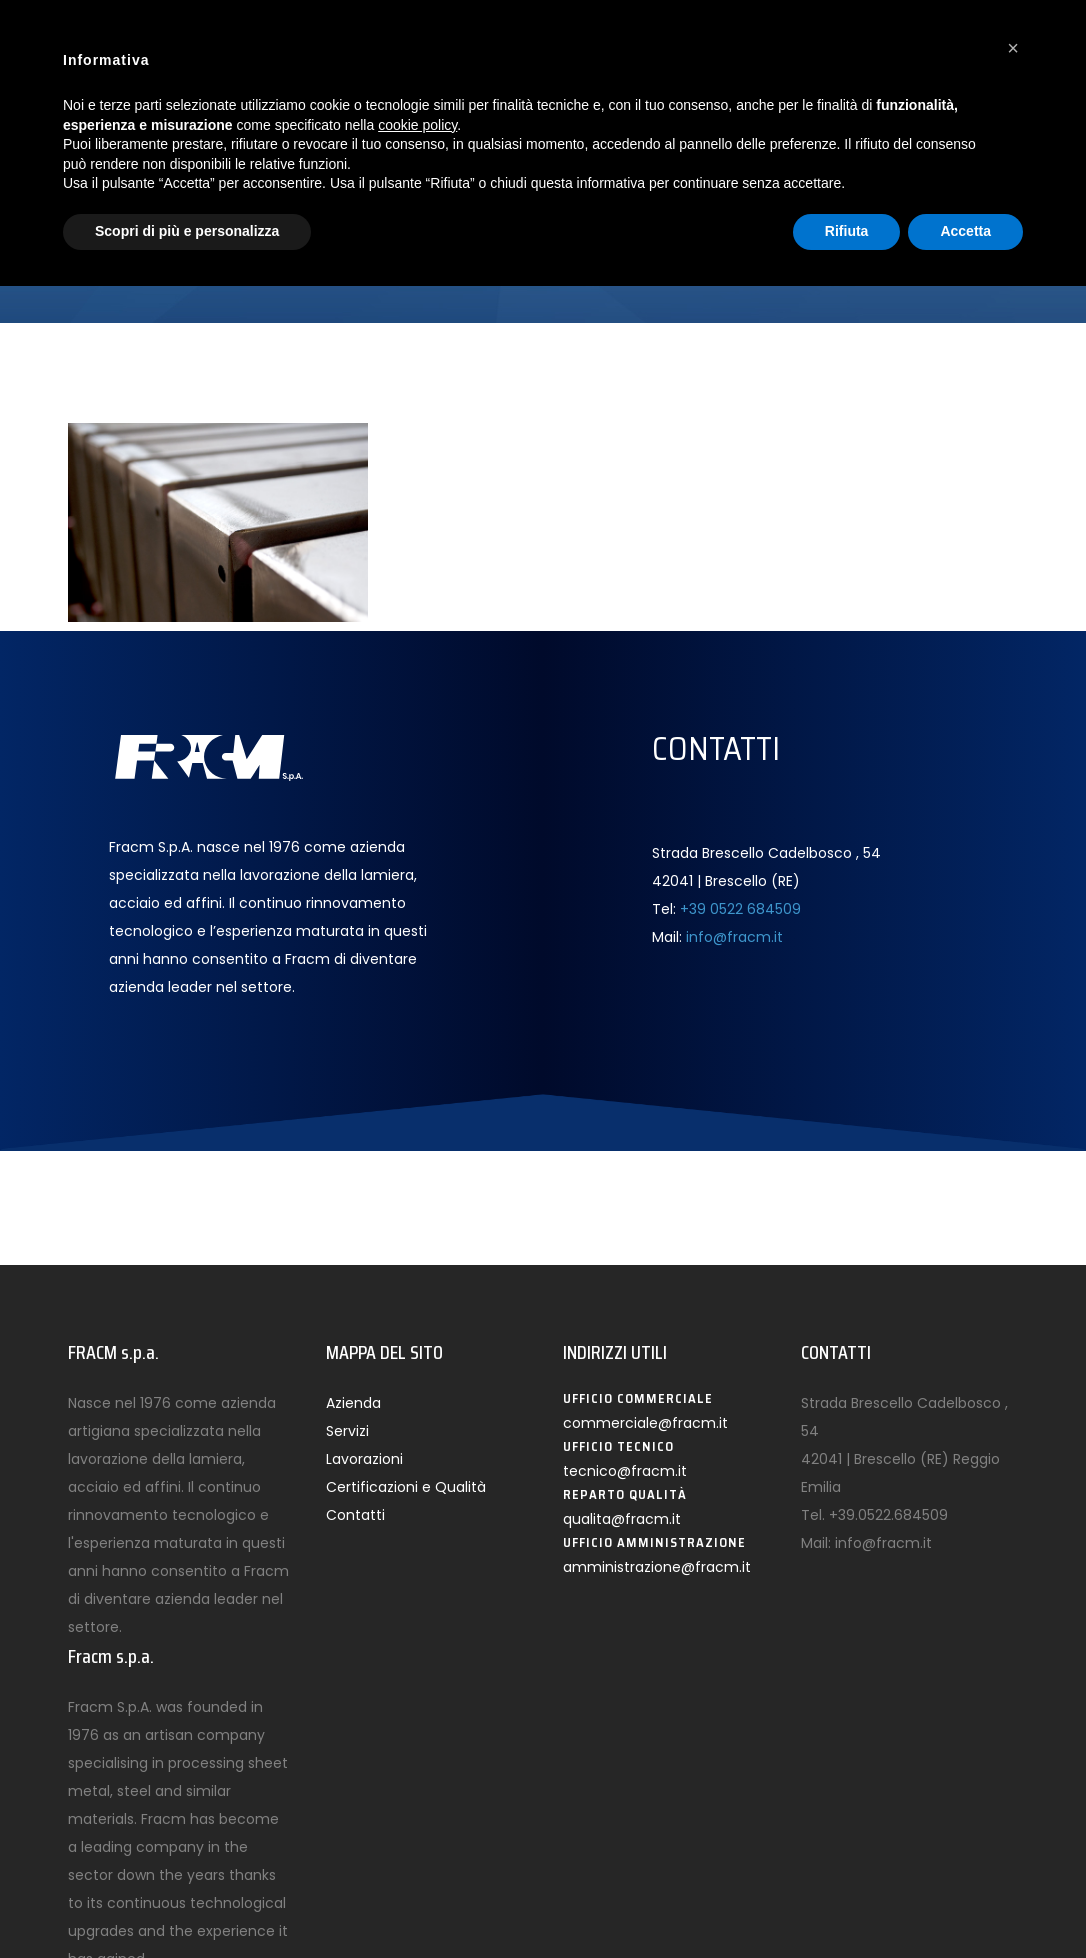 The width and height of the screenshot is (1086, 1958). I want to click on Rifiuta [button], so click(847, 231).